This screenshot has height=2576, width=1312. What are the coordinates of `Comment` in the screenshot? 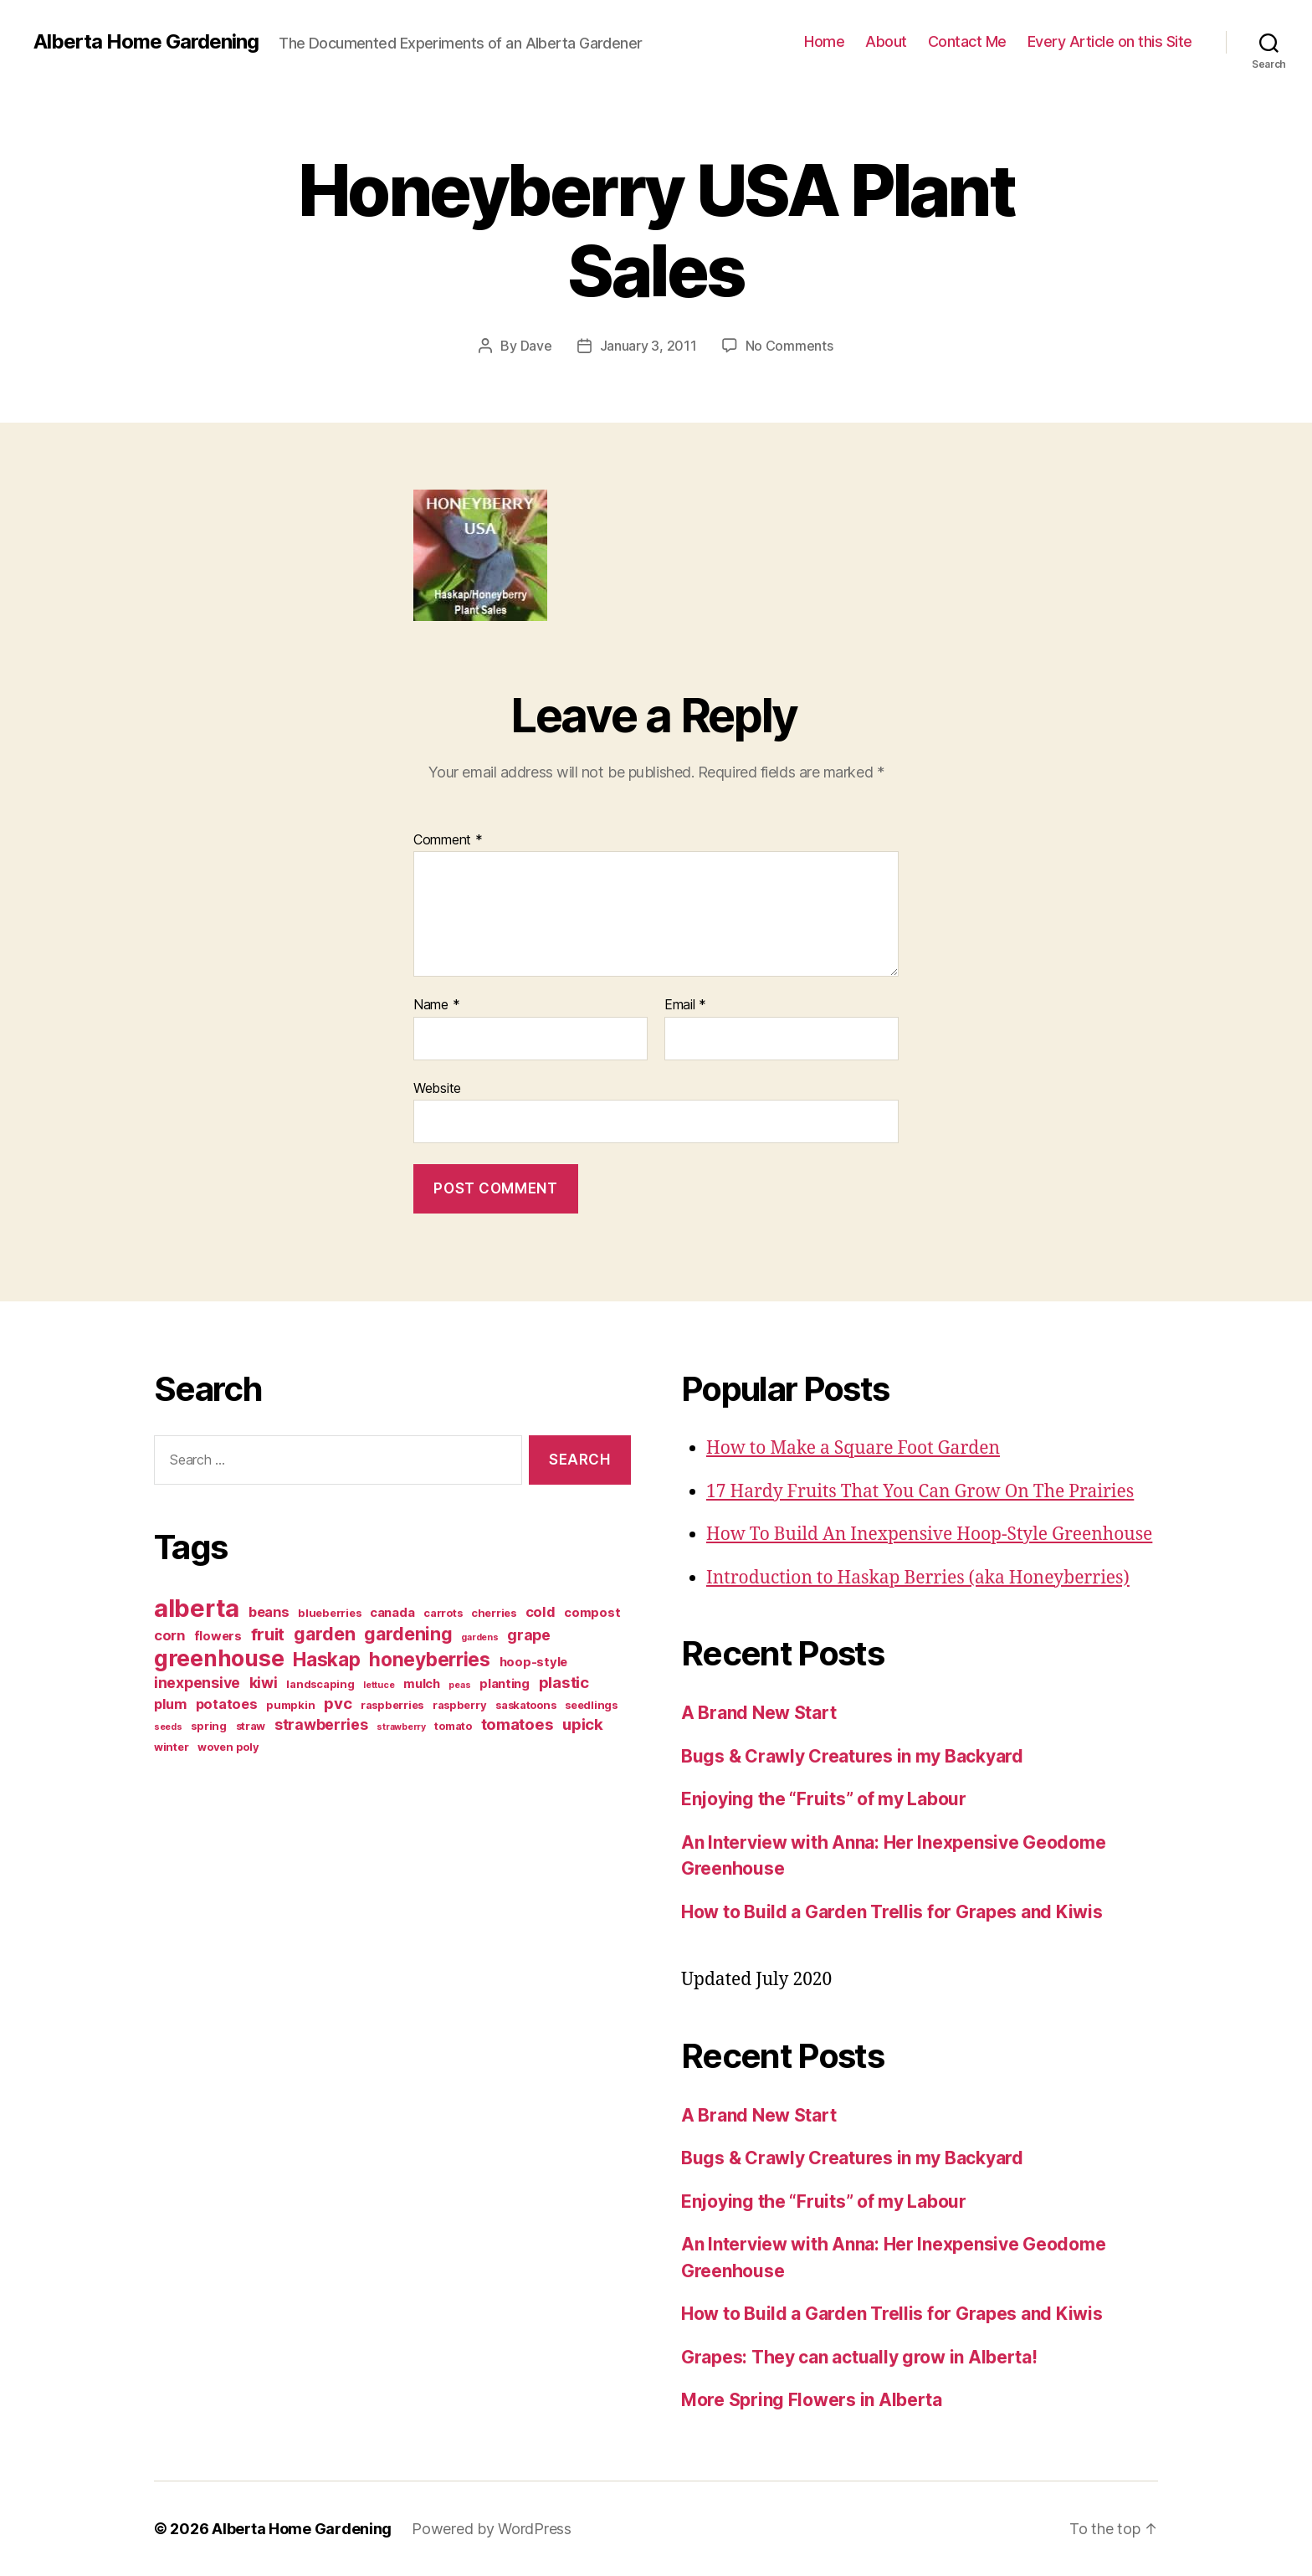 It's located at (448, 840).